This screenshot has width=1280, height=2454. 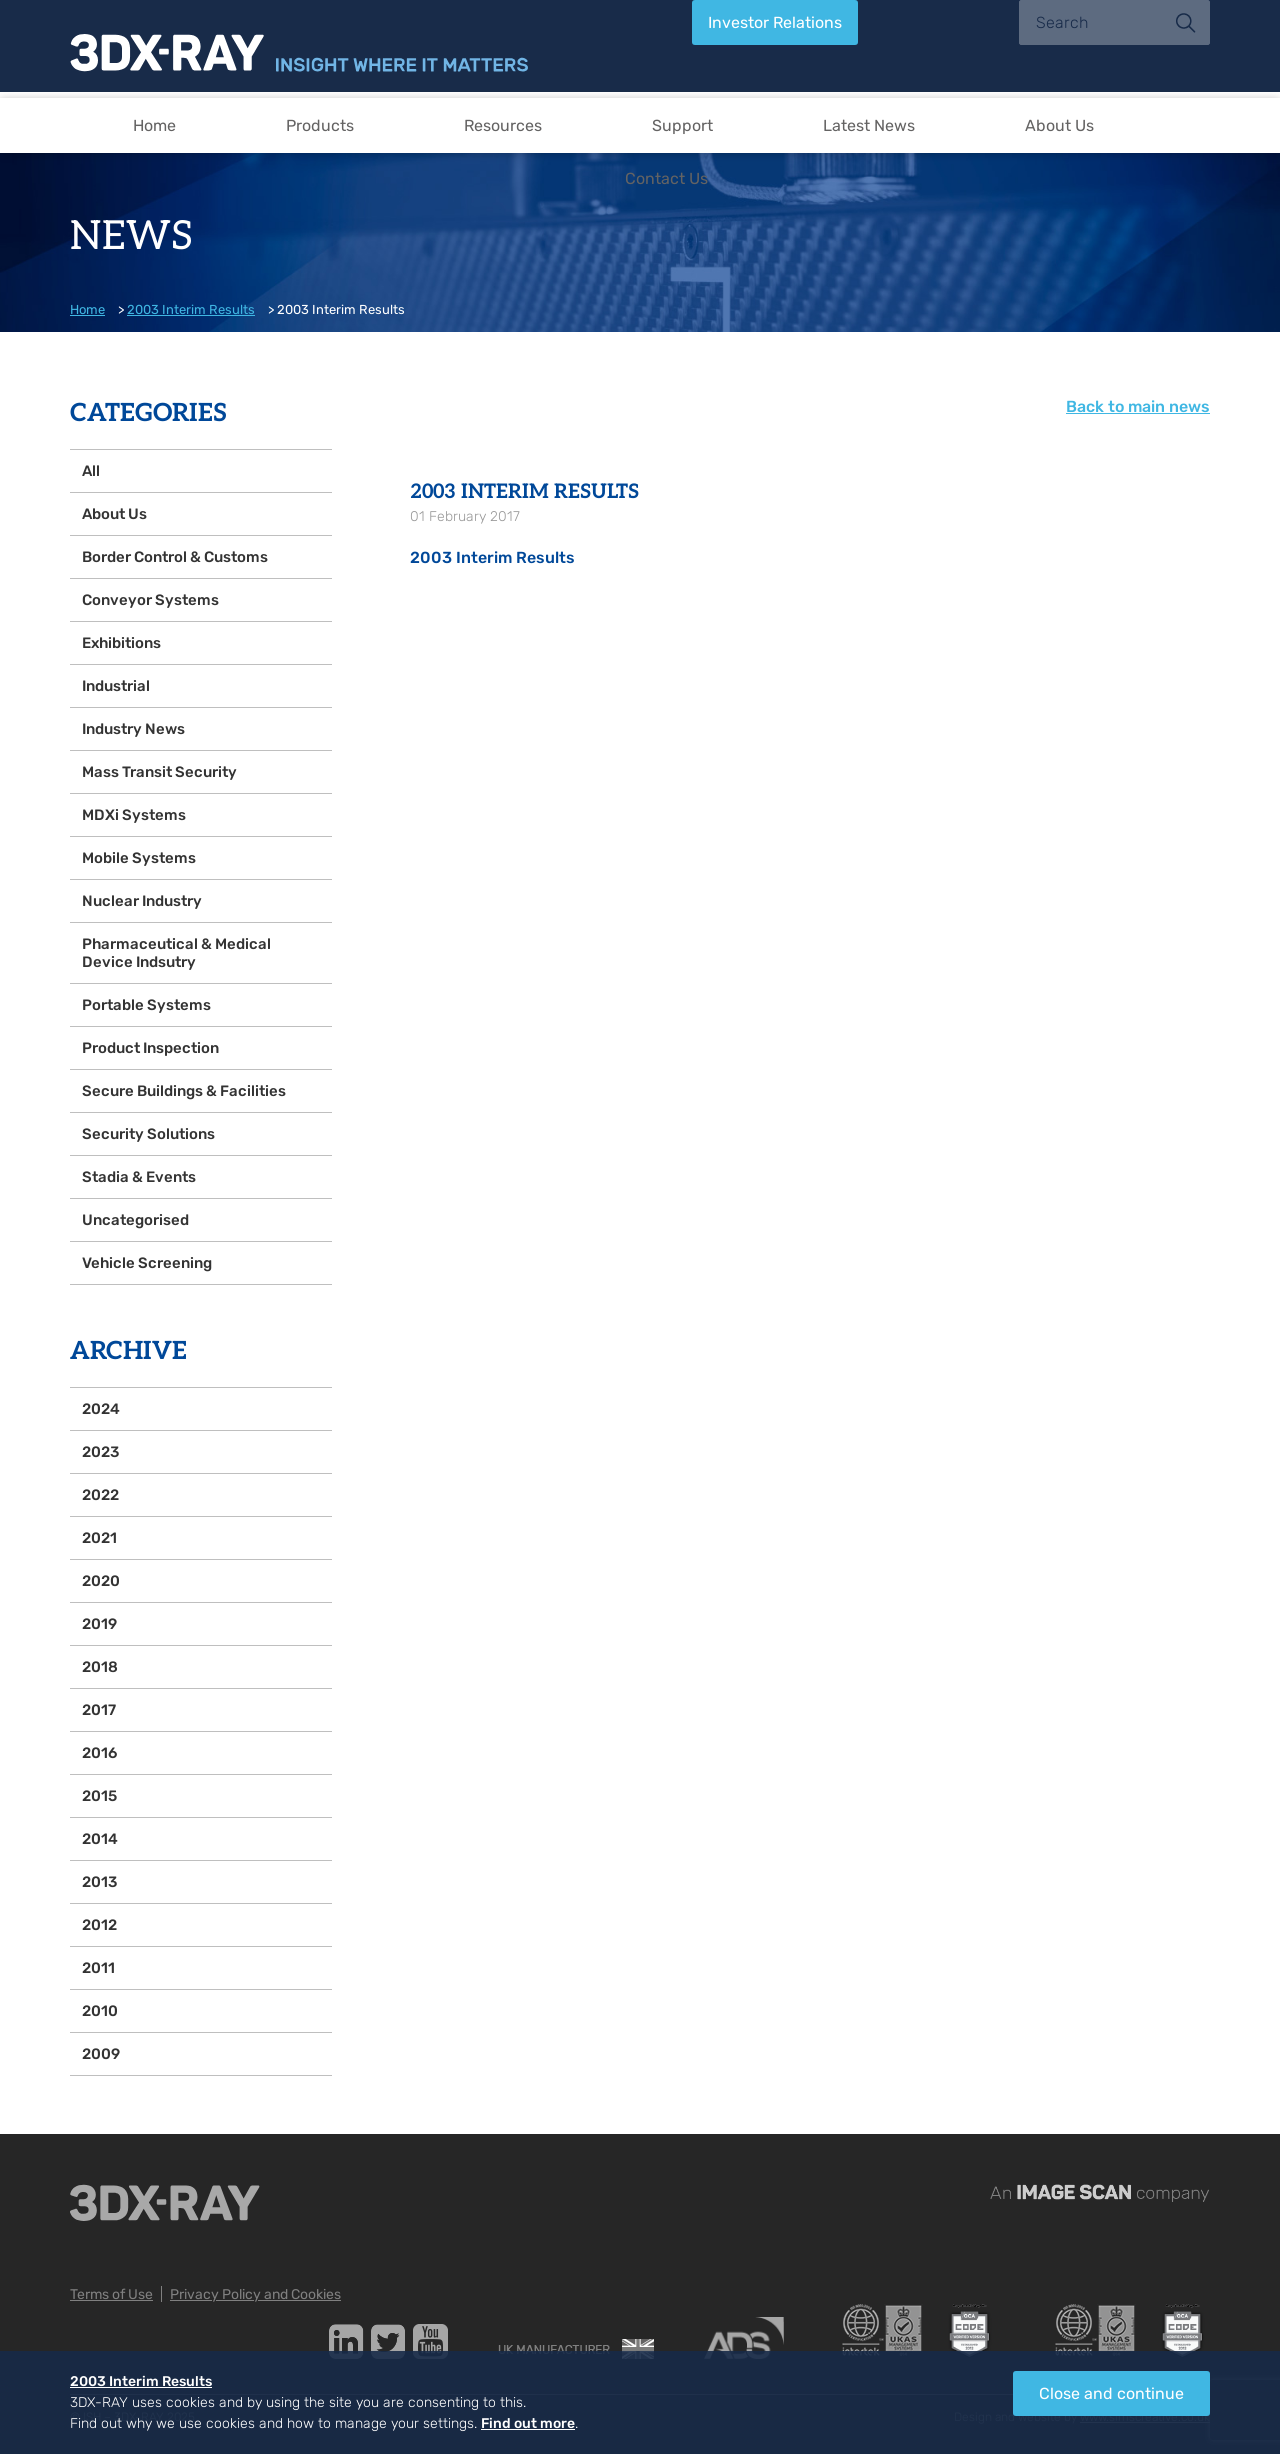 I want to click on Secure Buildings & Facilities, so click(x=184, y=1091).